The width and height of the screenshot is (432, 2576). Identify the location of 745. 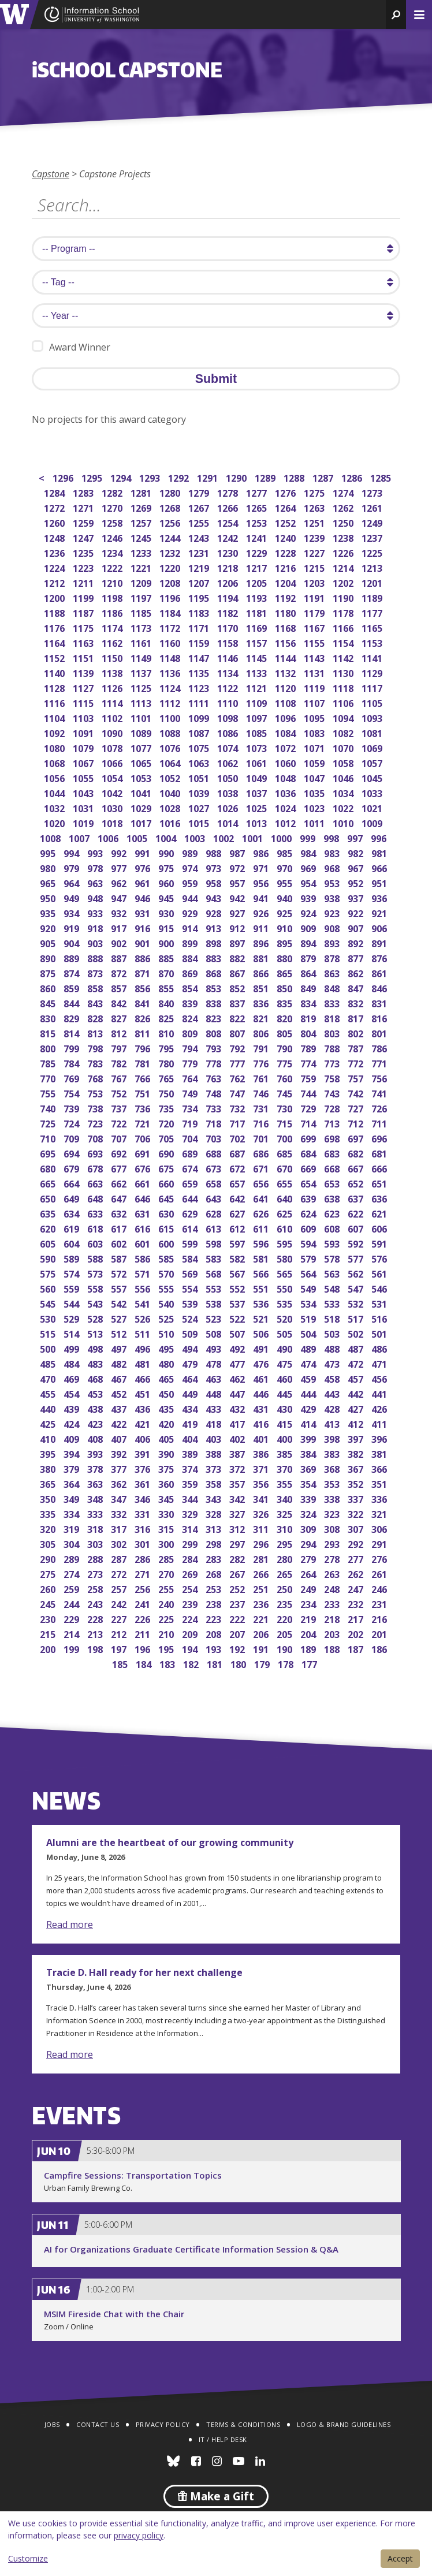
(285, 1092).